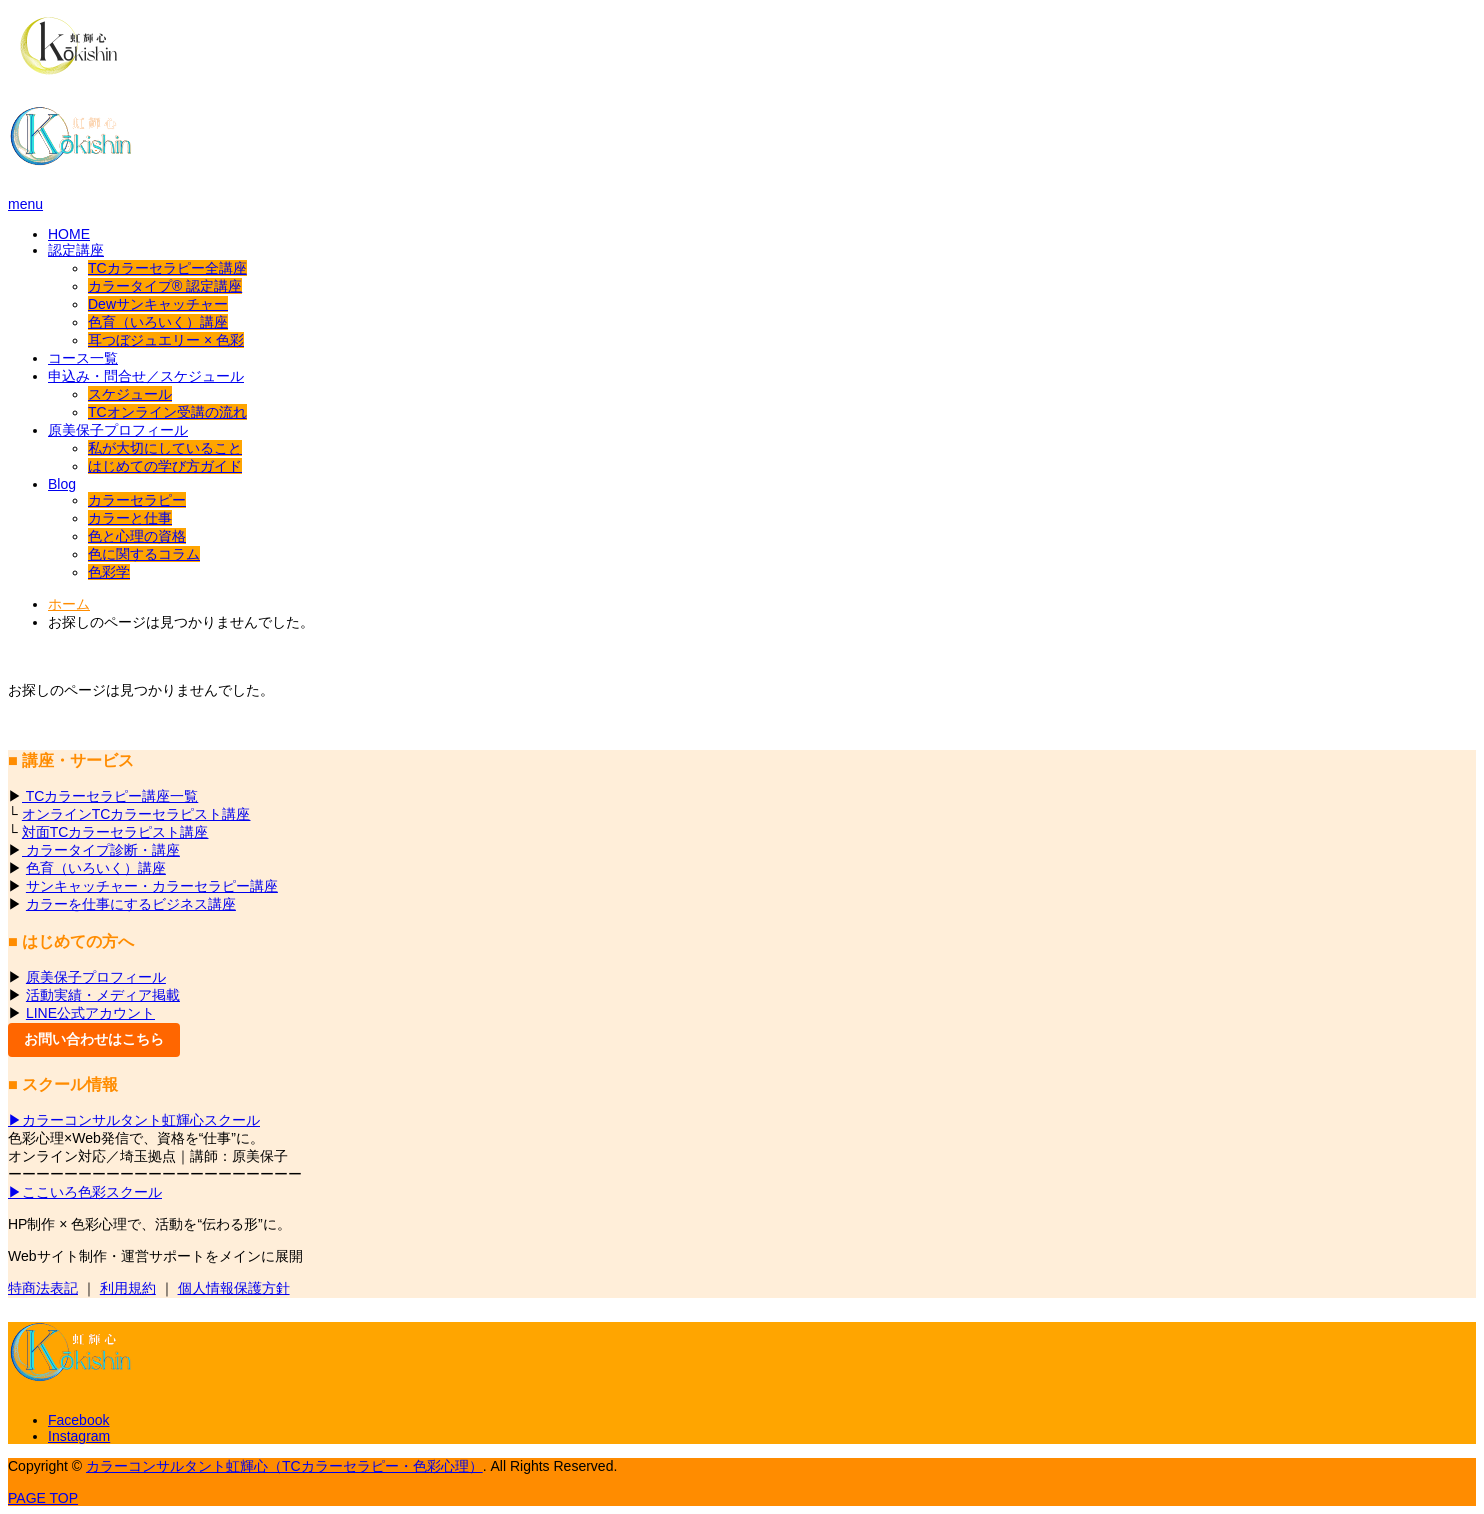 The height and width of the screenshot is (1514, 1484). Describe the element at coordinates (43, 1288) in the screenshot. I see `特商法表記` at that location.